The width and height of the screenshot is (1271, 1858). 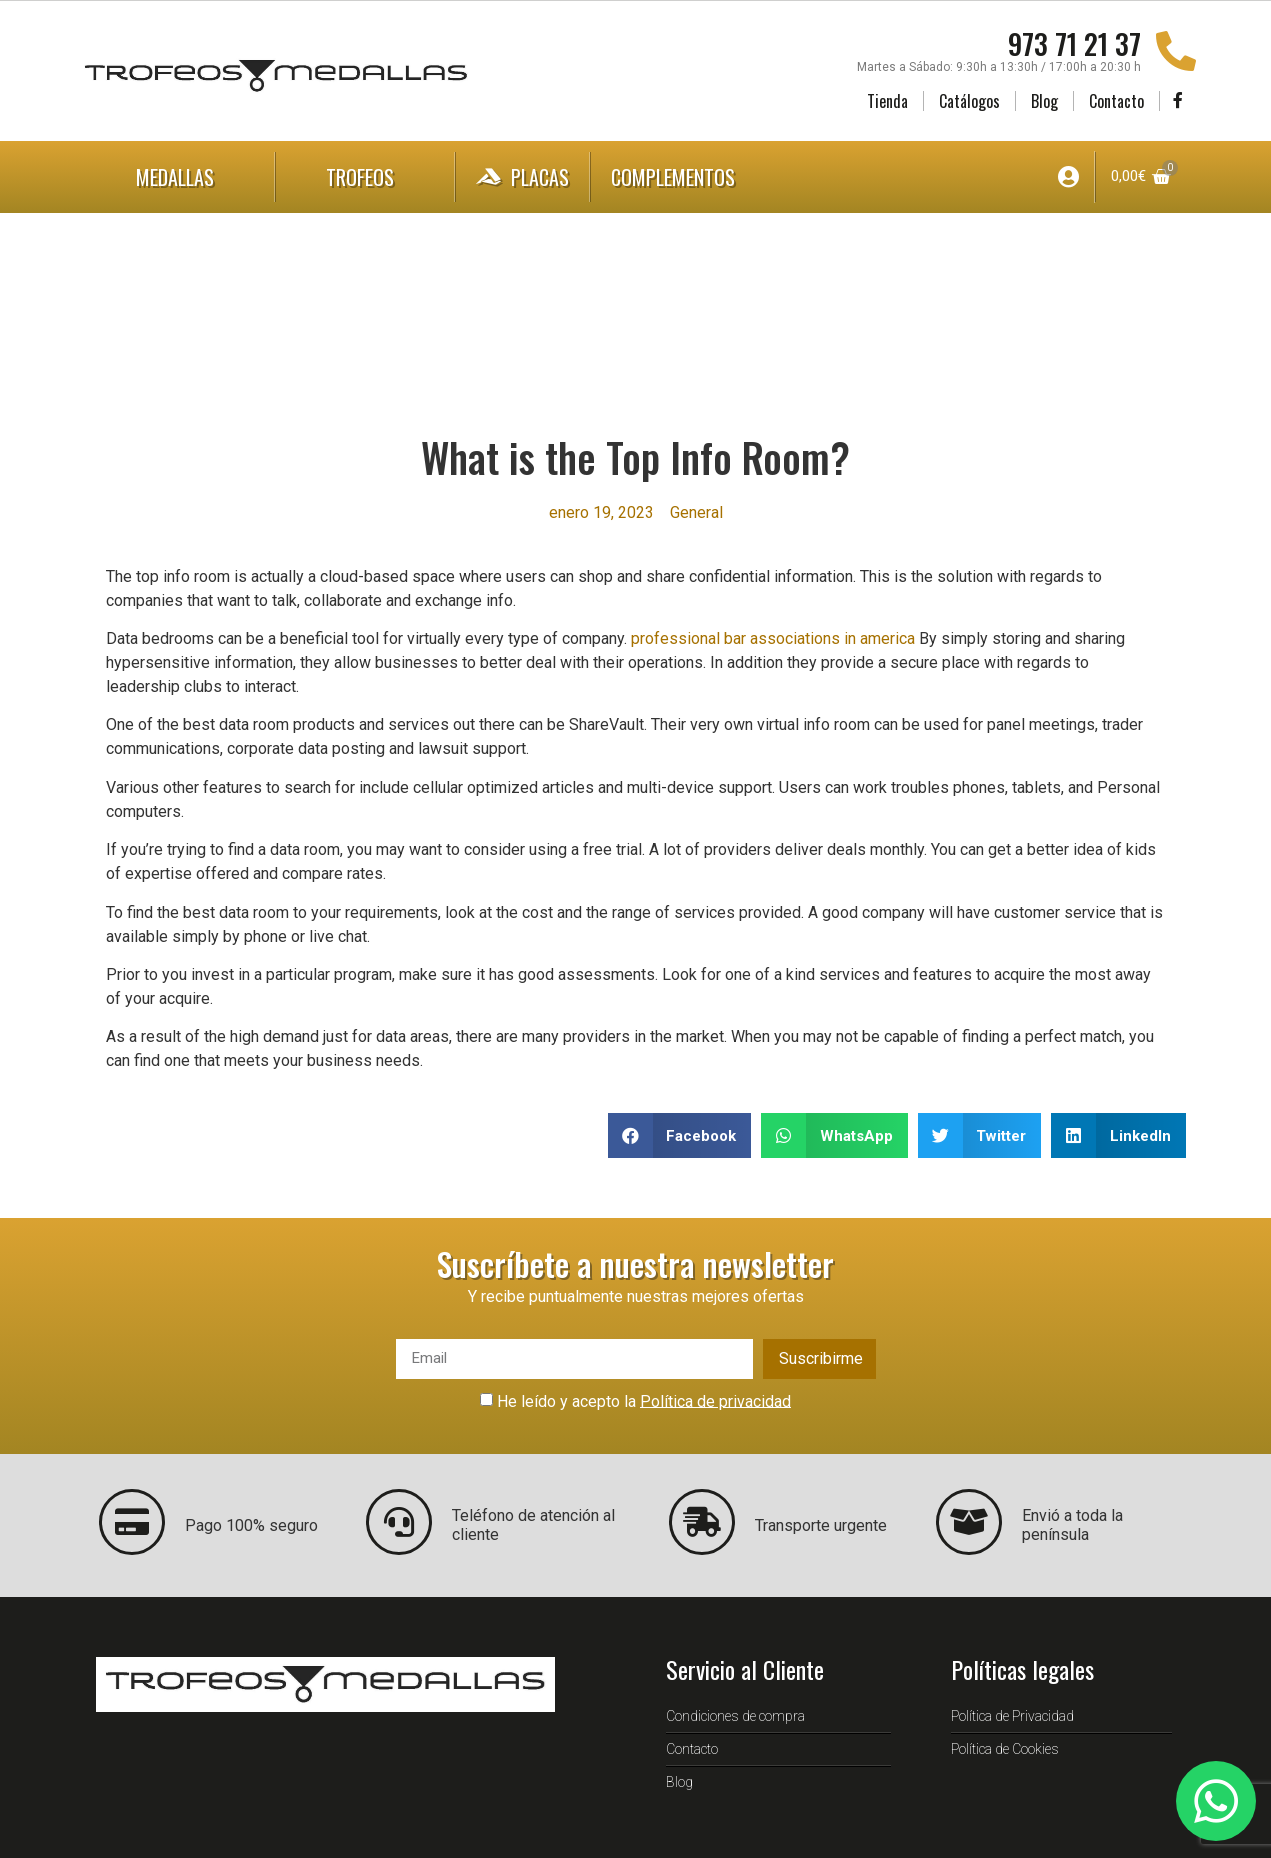 I want to click on Medallas, so click(x=180, y=177).